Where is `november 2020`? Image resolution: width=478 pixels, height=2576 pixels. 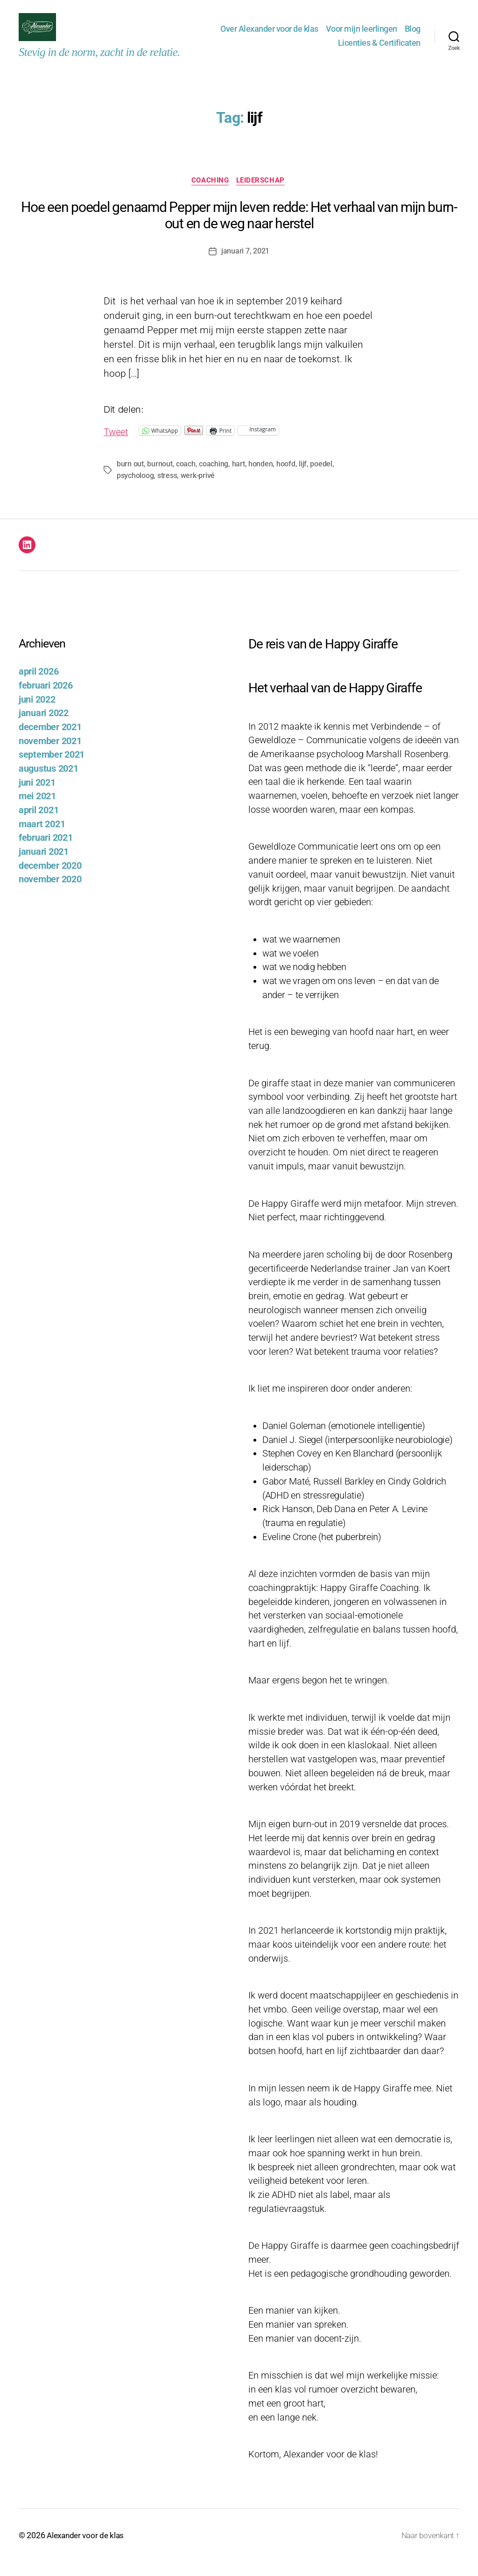
november 2020 is located at coordinates (50, 894).